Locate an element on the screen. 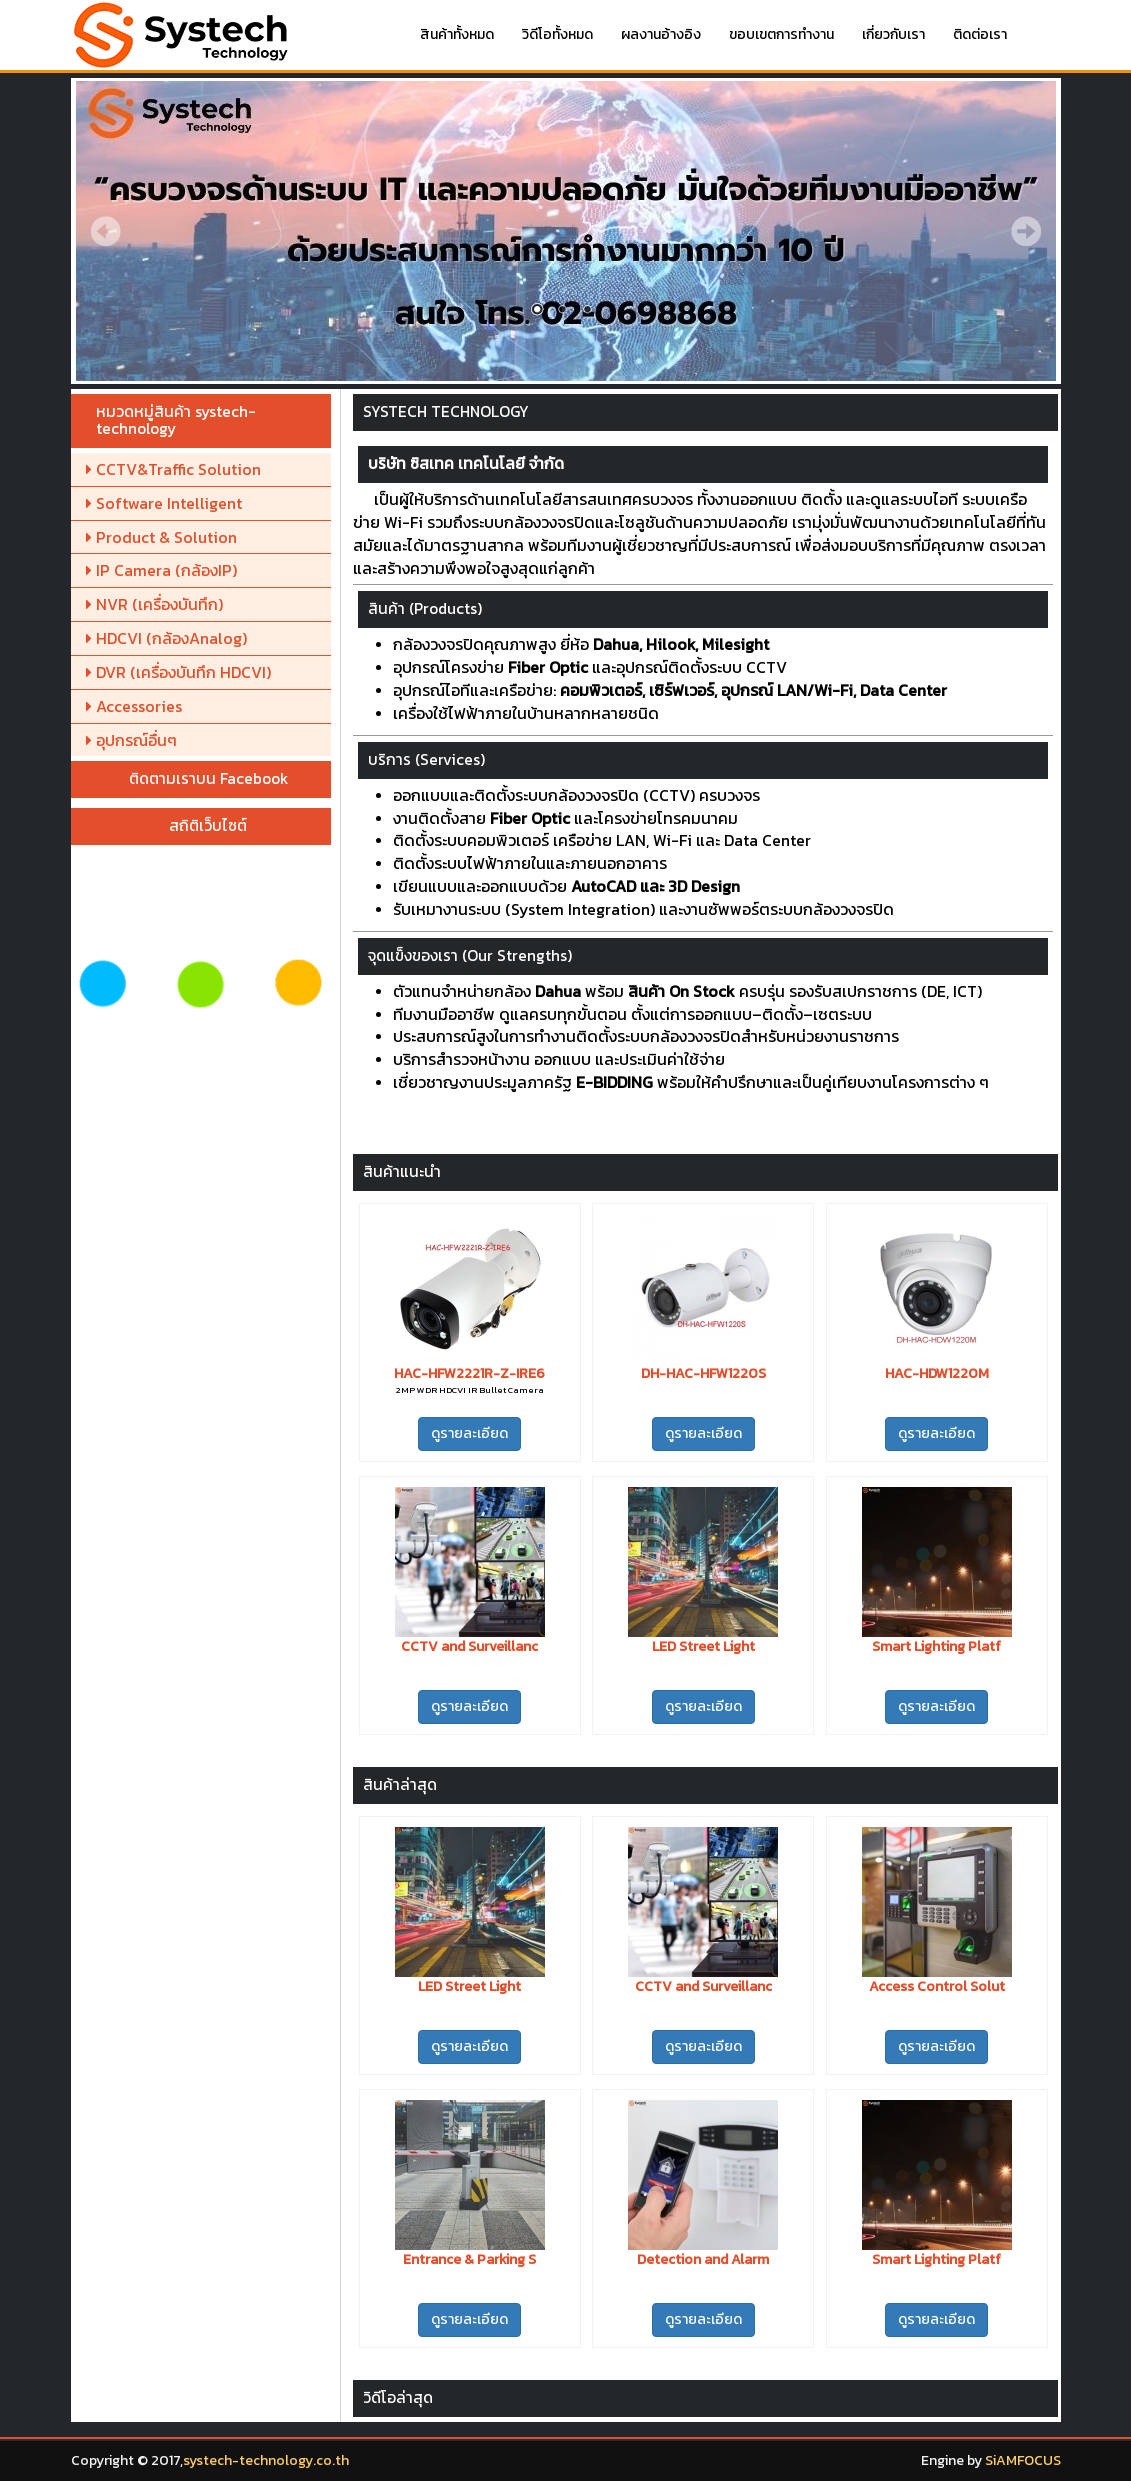 This screenshot has width=1131, height=2481. Detection and Alarm is located at coordinates (703, 2259).